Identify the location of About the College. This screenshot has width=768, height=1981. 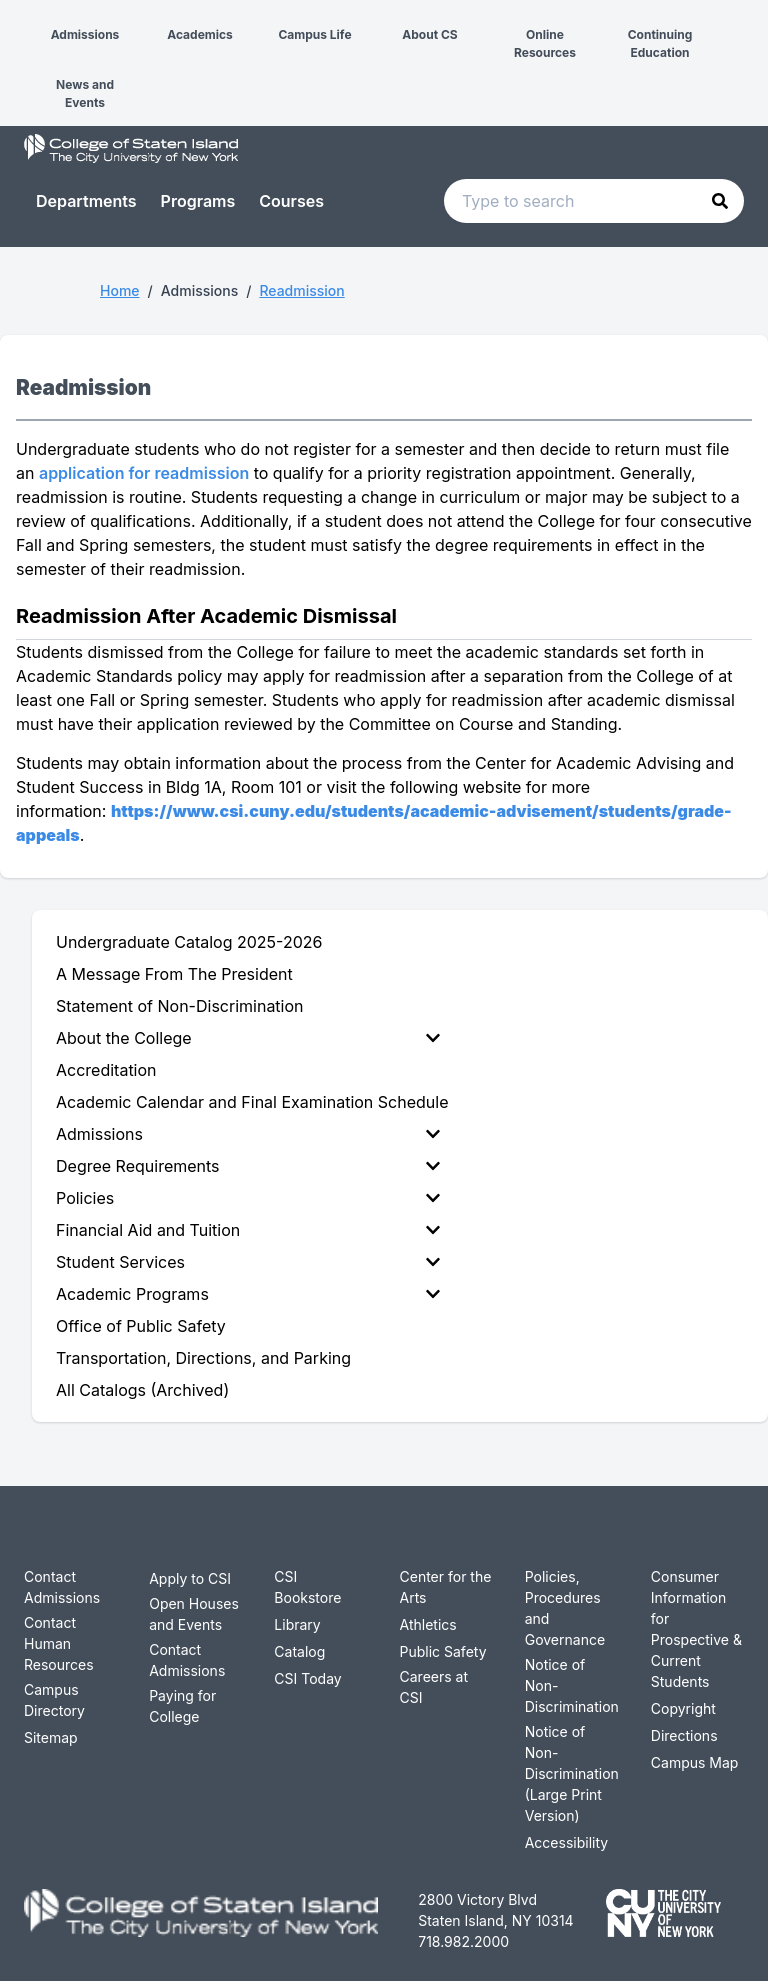
(248, 1038).